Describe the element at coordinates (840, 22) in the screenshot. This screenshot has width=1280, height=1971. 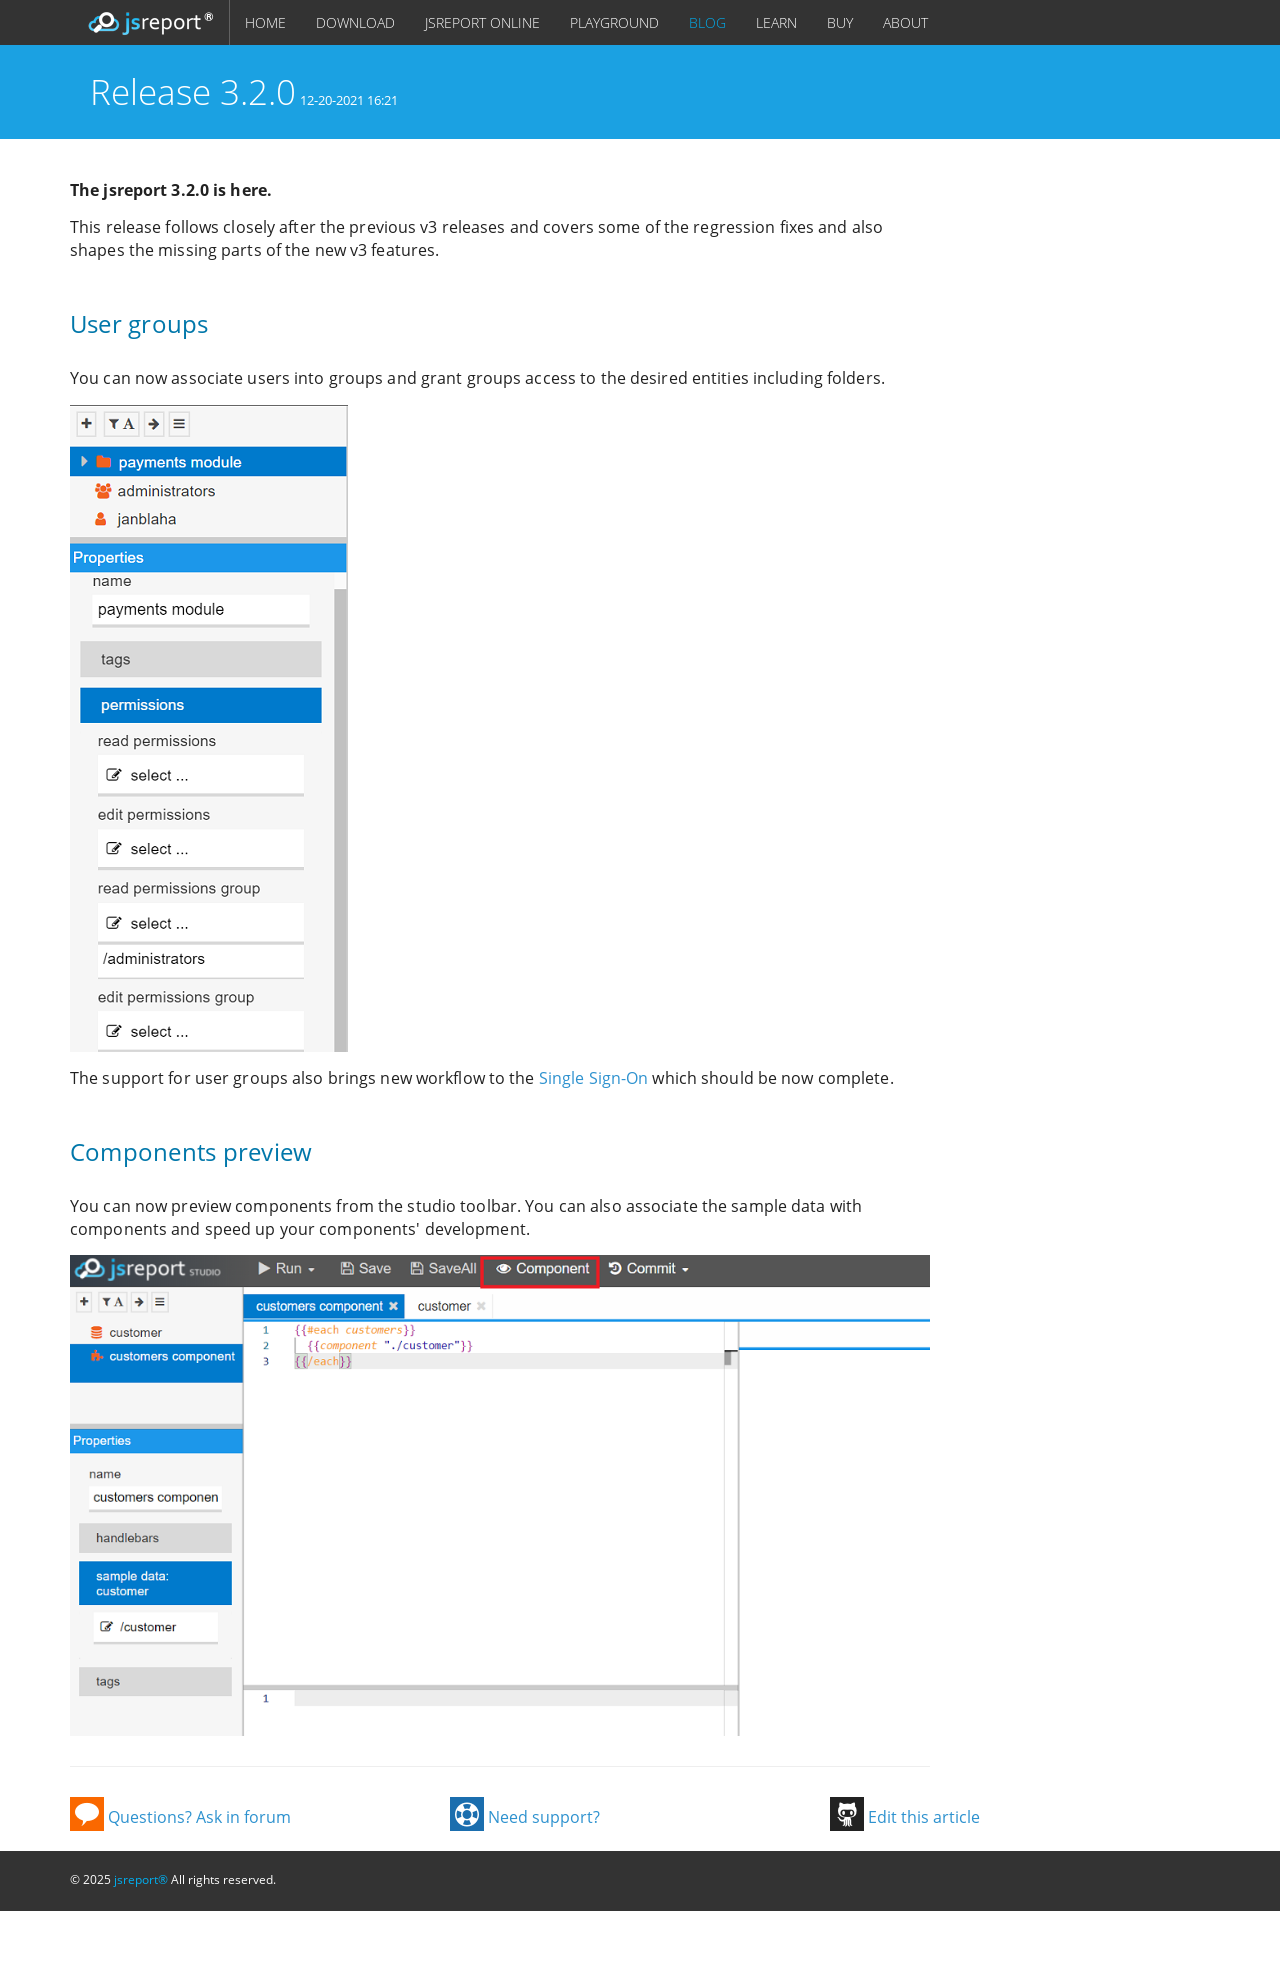
I see `BUY` at that location.